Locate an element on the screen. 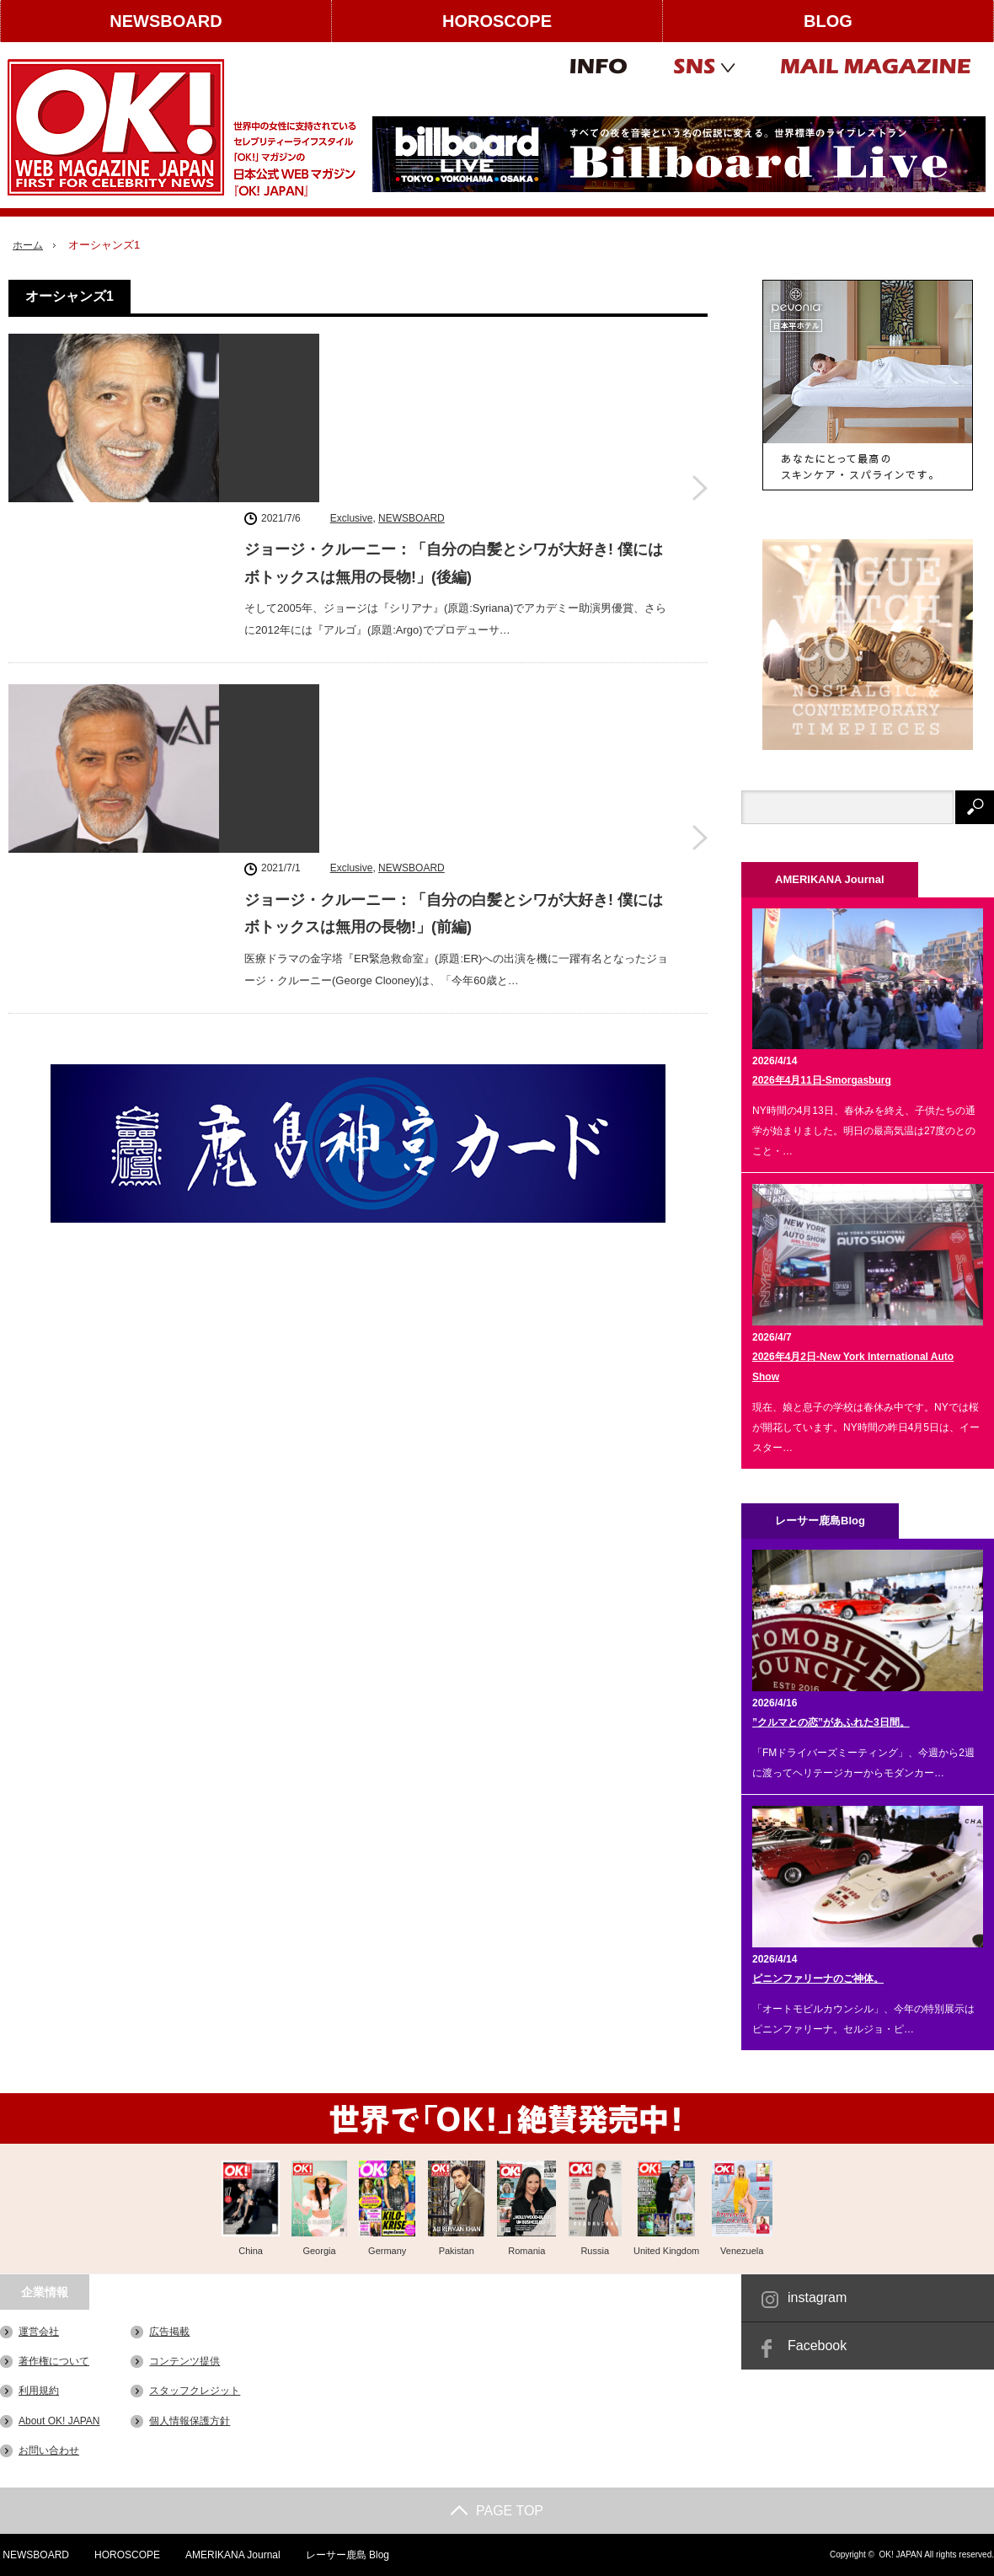  HOROSCOPE is located at coordinates (497, 21).